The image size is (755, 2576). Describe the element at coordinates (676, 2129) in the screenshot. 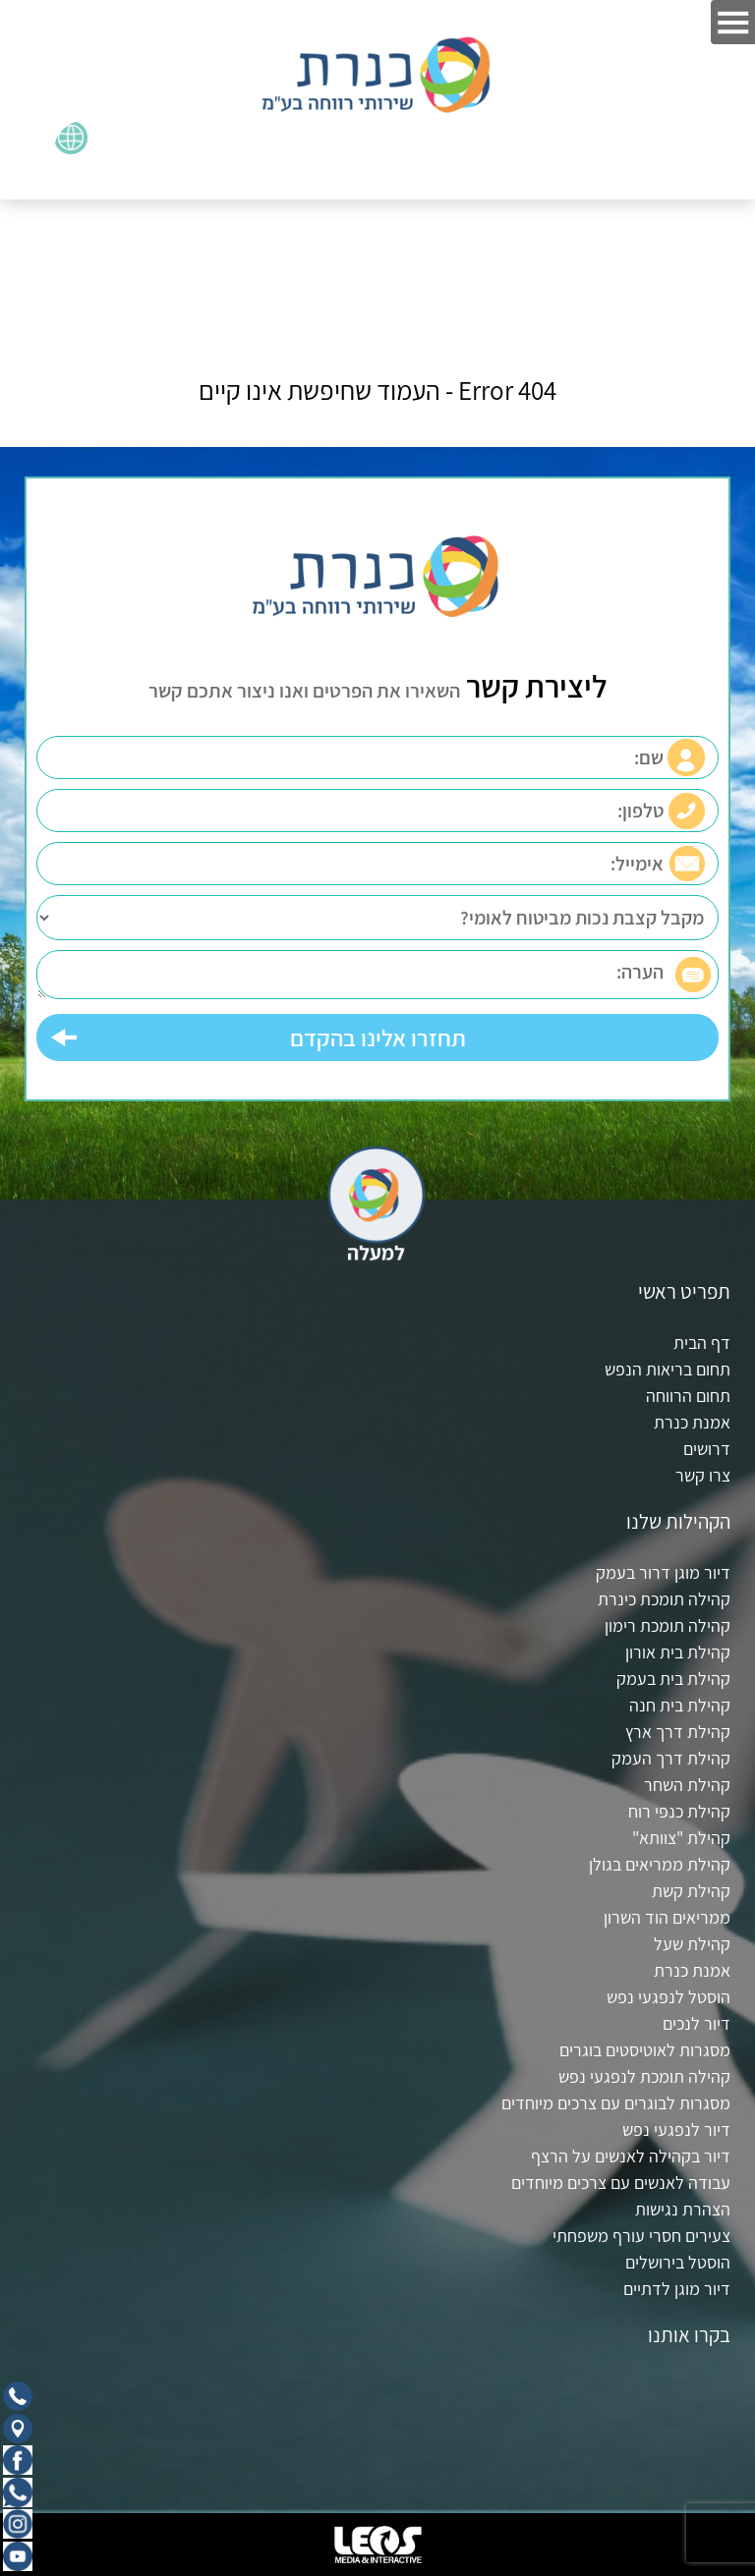

I see `דיור לנפגעי נפש` at that location.